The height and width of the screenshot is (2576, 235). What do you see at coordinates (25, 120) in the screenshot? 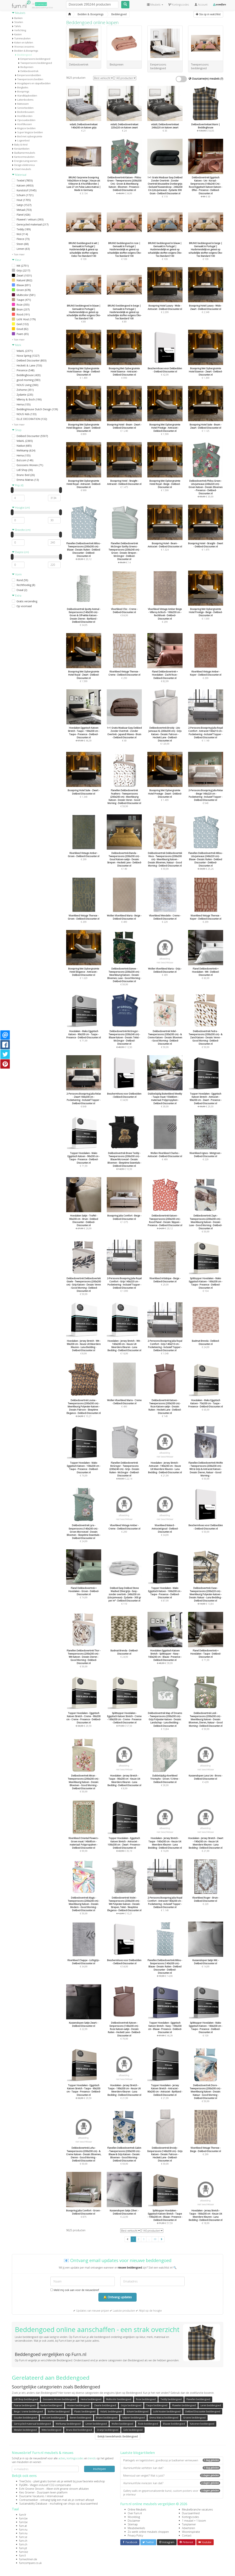
I see `Opvouwbedden` at bounding box center [25, 120].